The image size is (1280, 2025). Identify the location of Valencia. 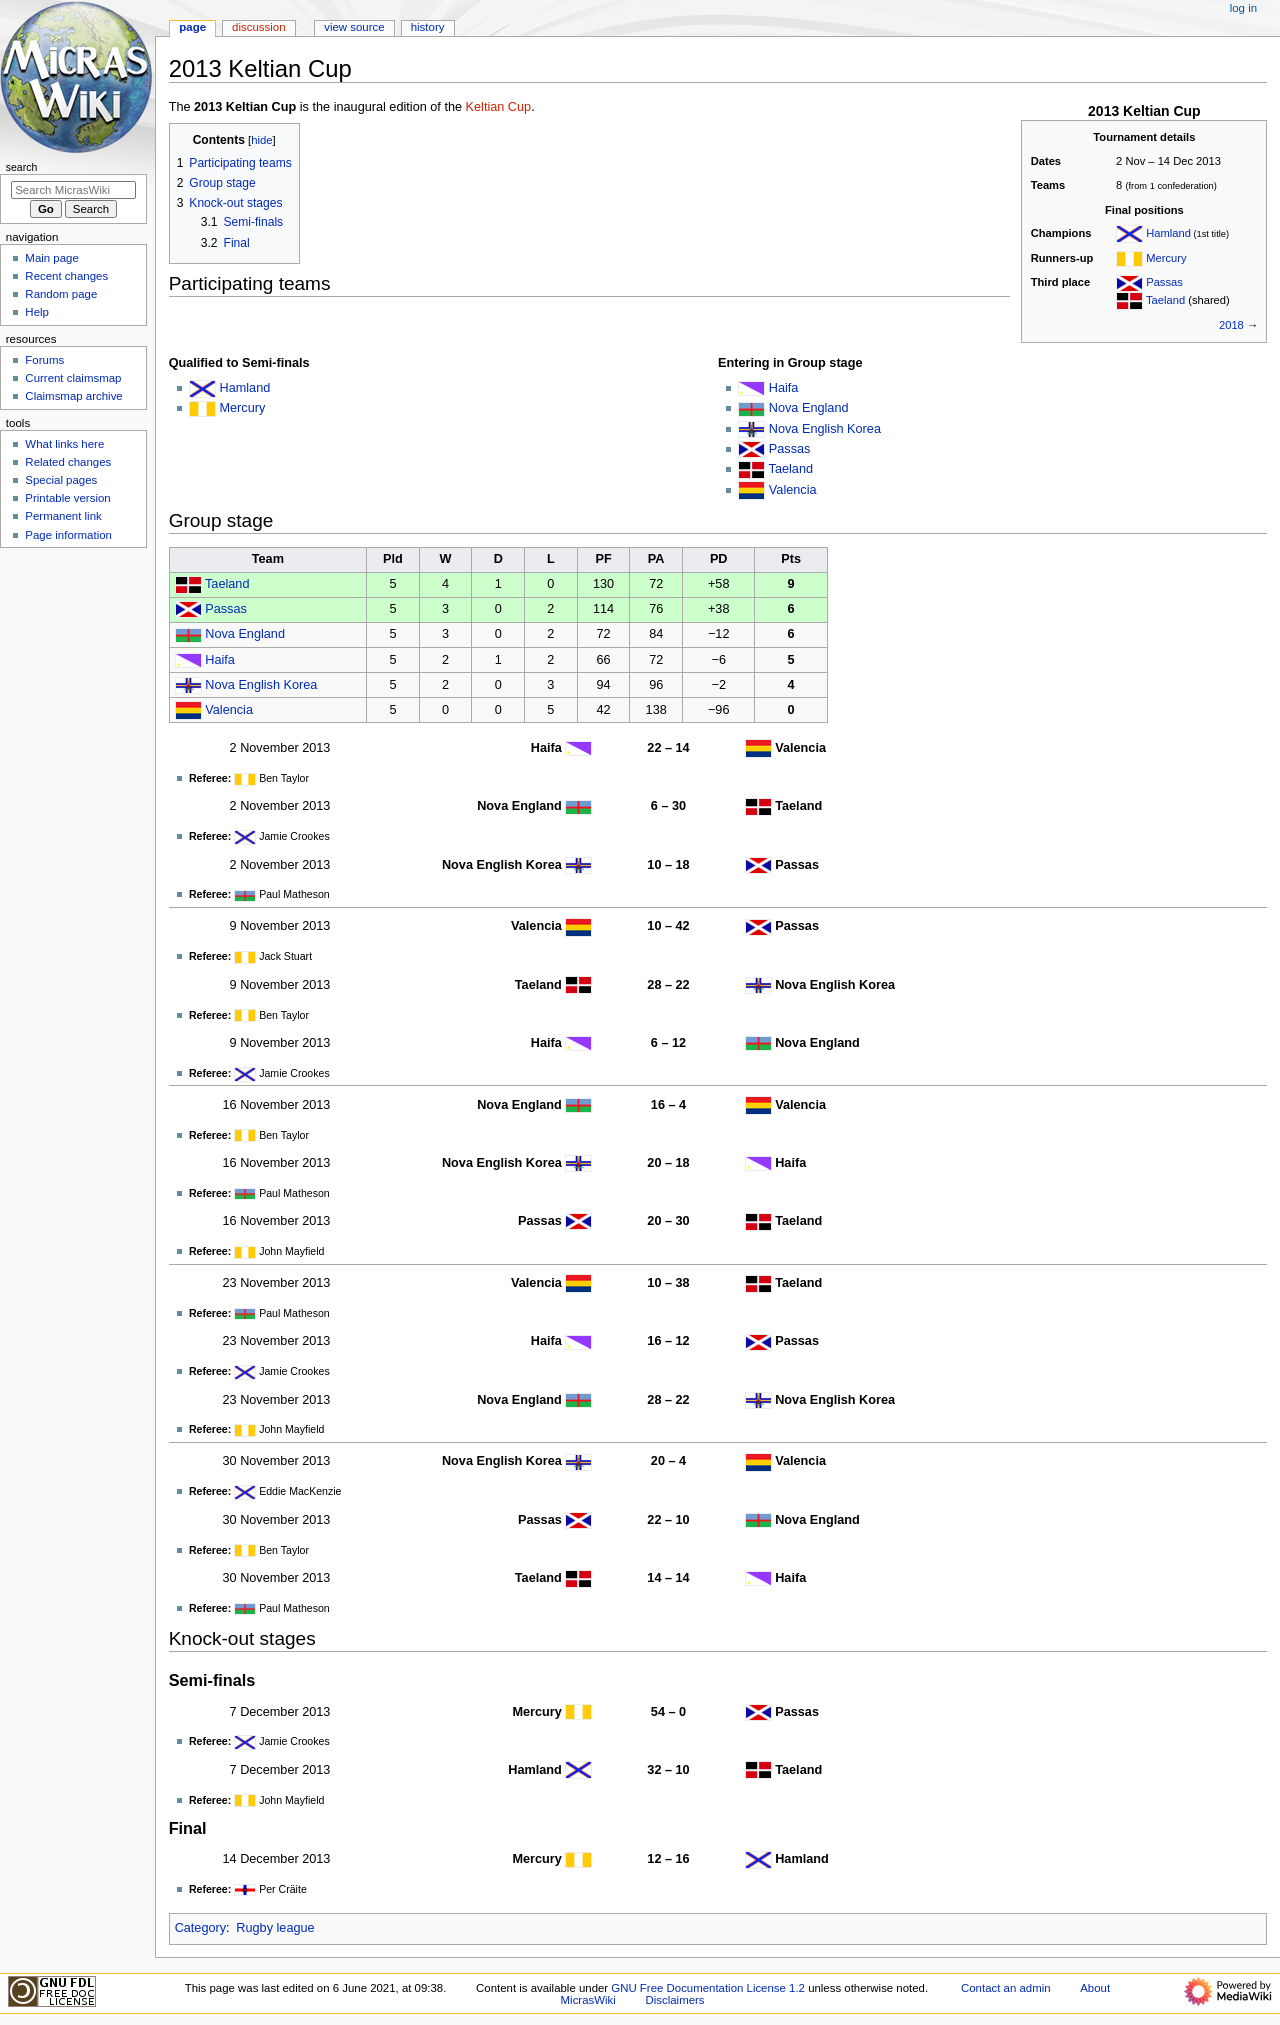
(793, 490).